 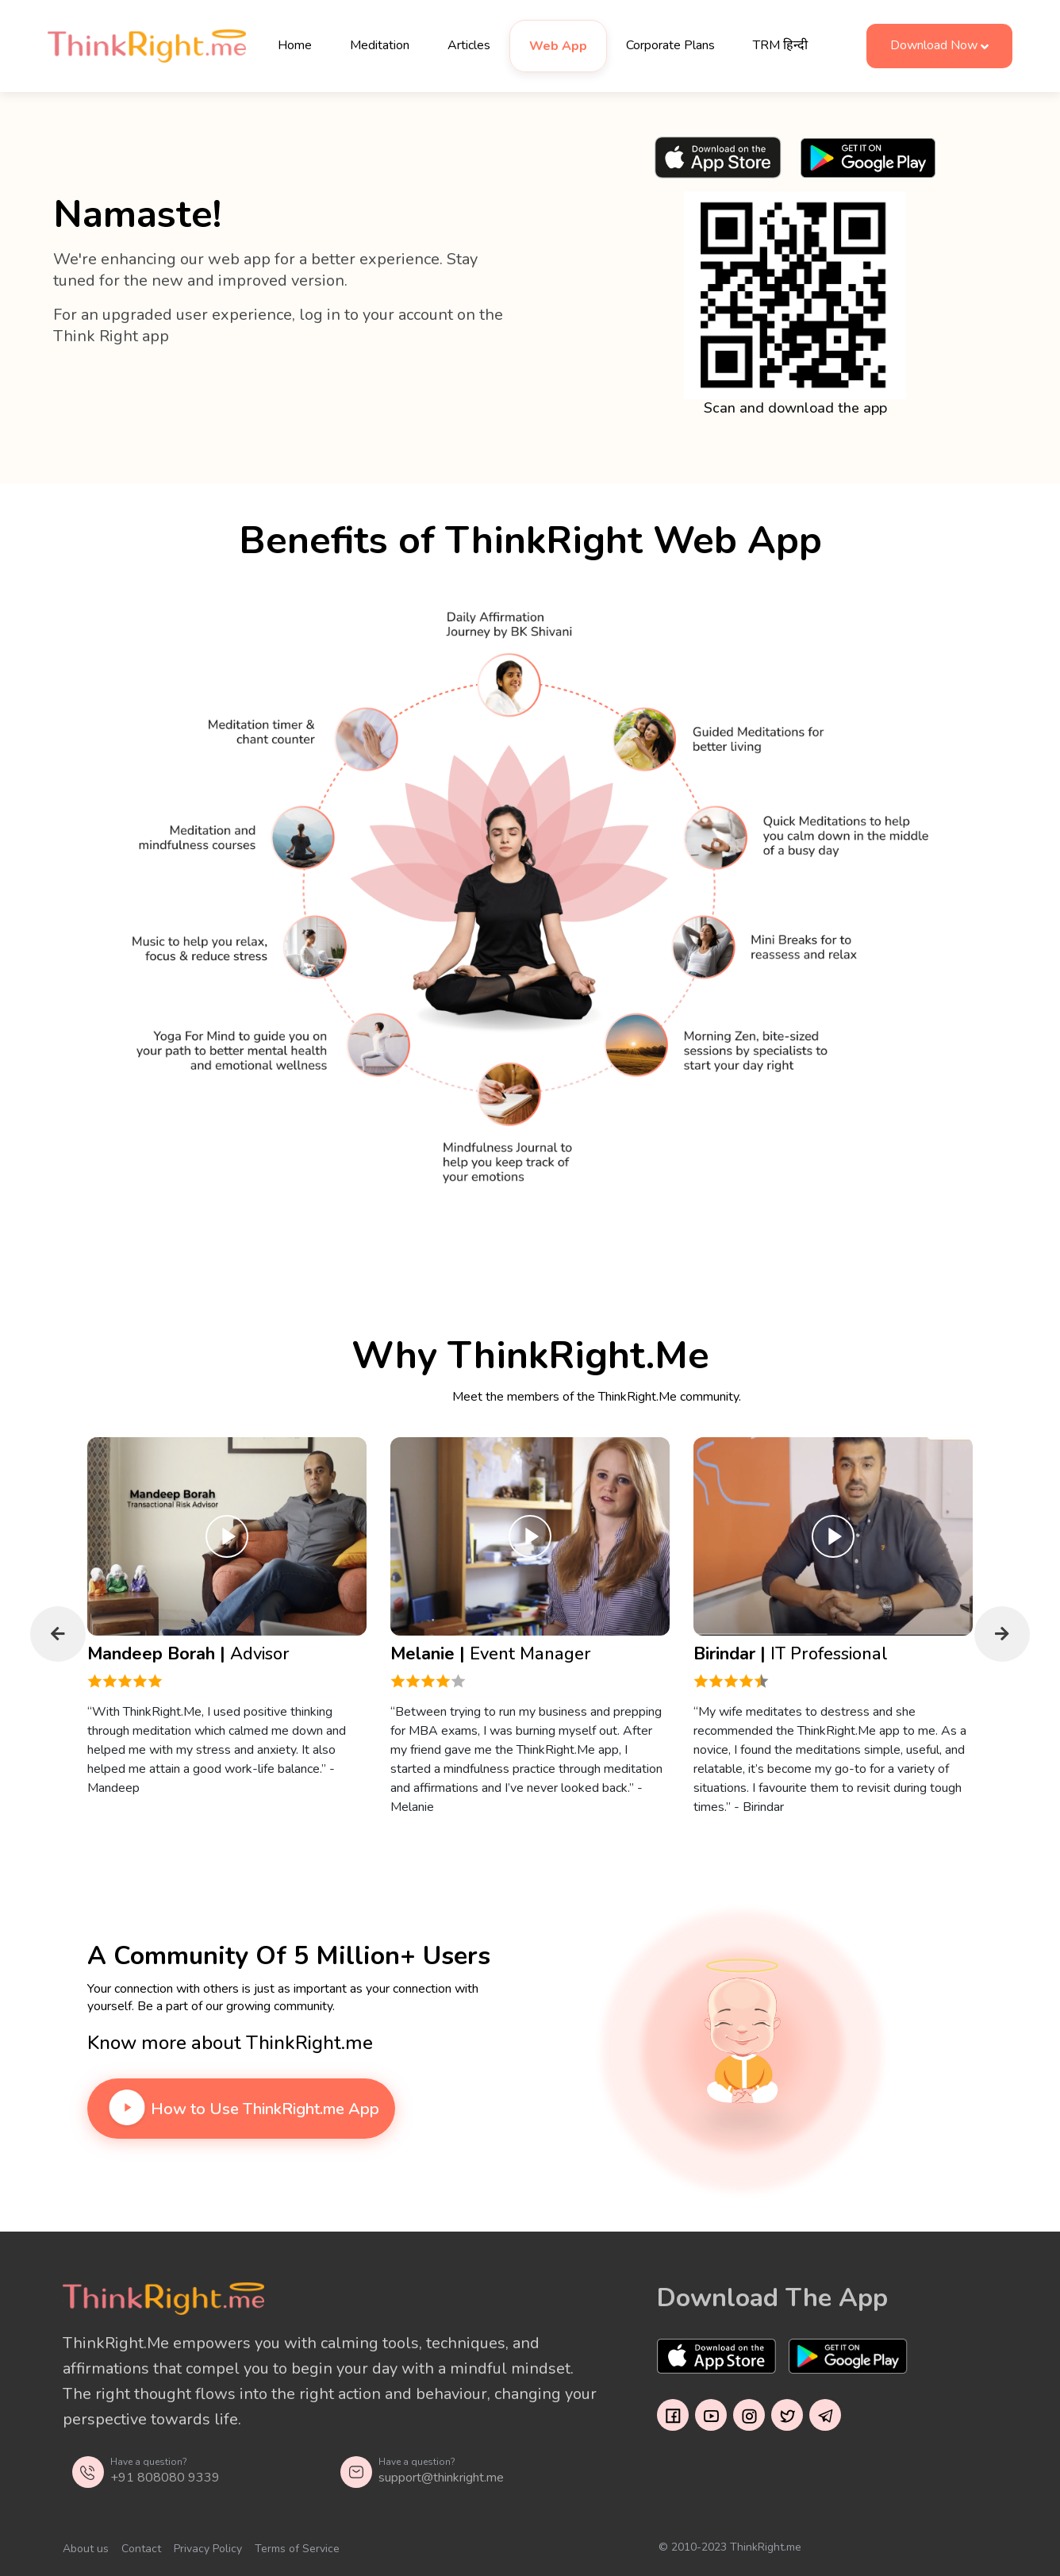 I want to click on Download Now [button], so click(x=933, y=45).